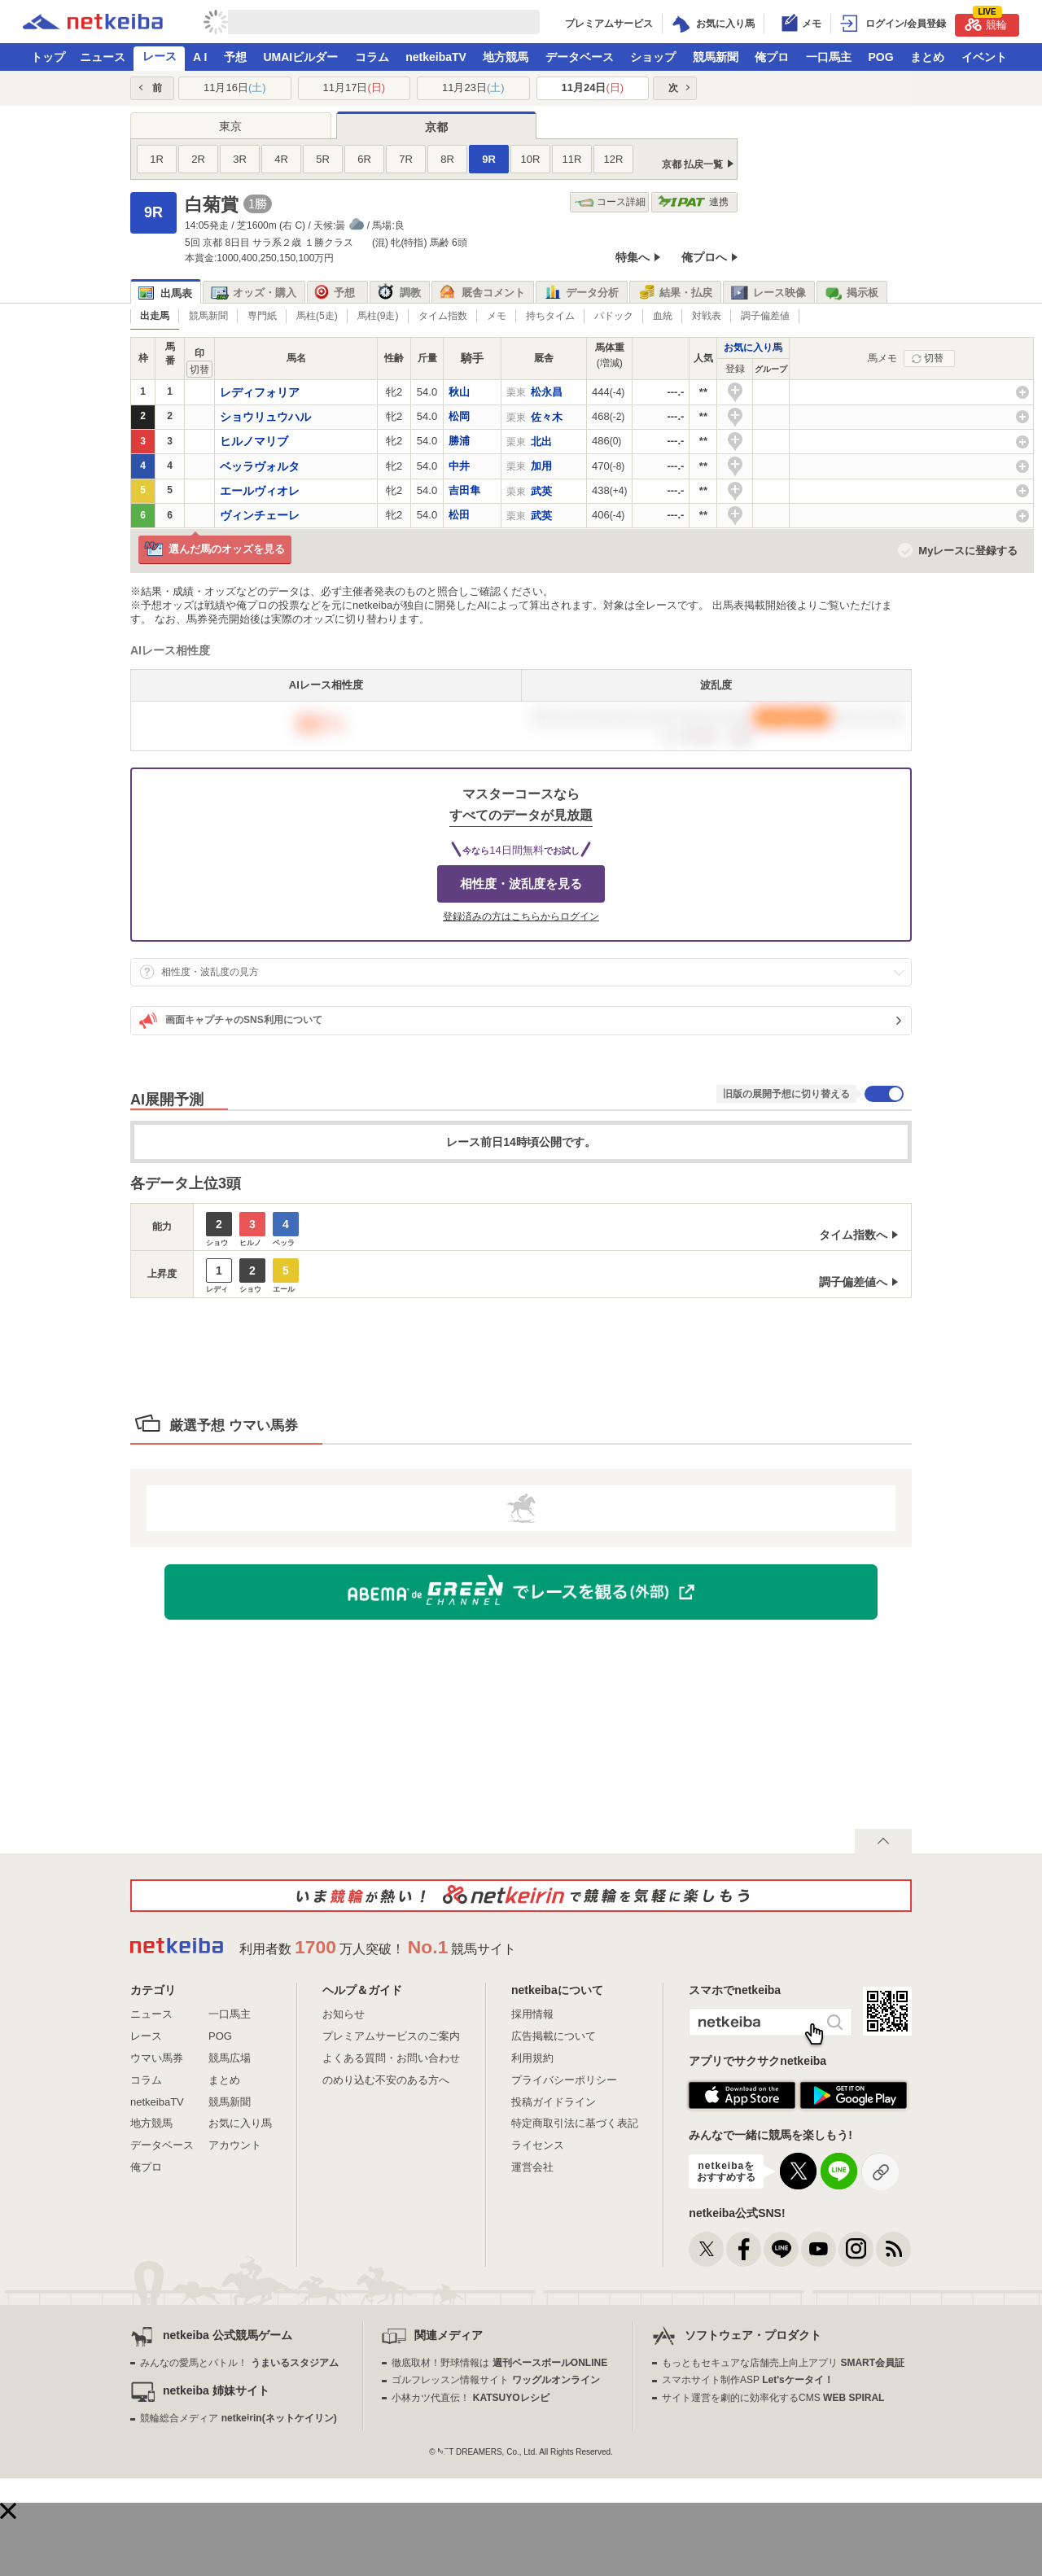 This screenshot has width=1042, height=2576. Describe the element at coordinates (156, 2058) in the screenshot. I see `ウマい馬券` at that location.